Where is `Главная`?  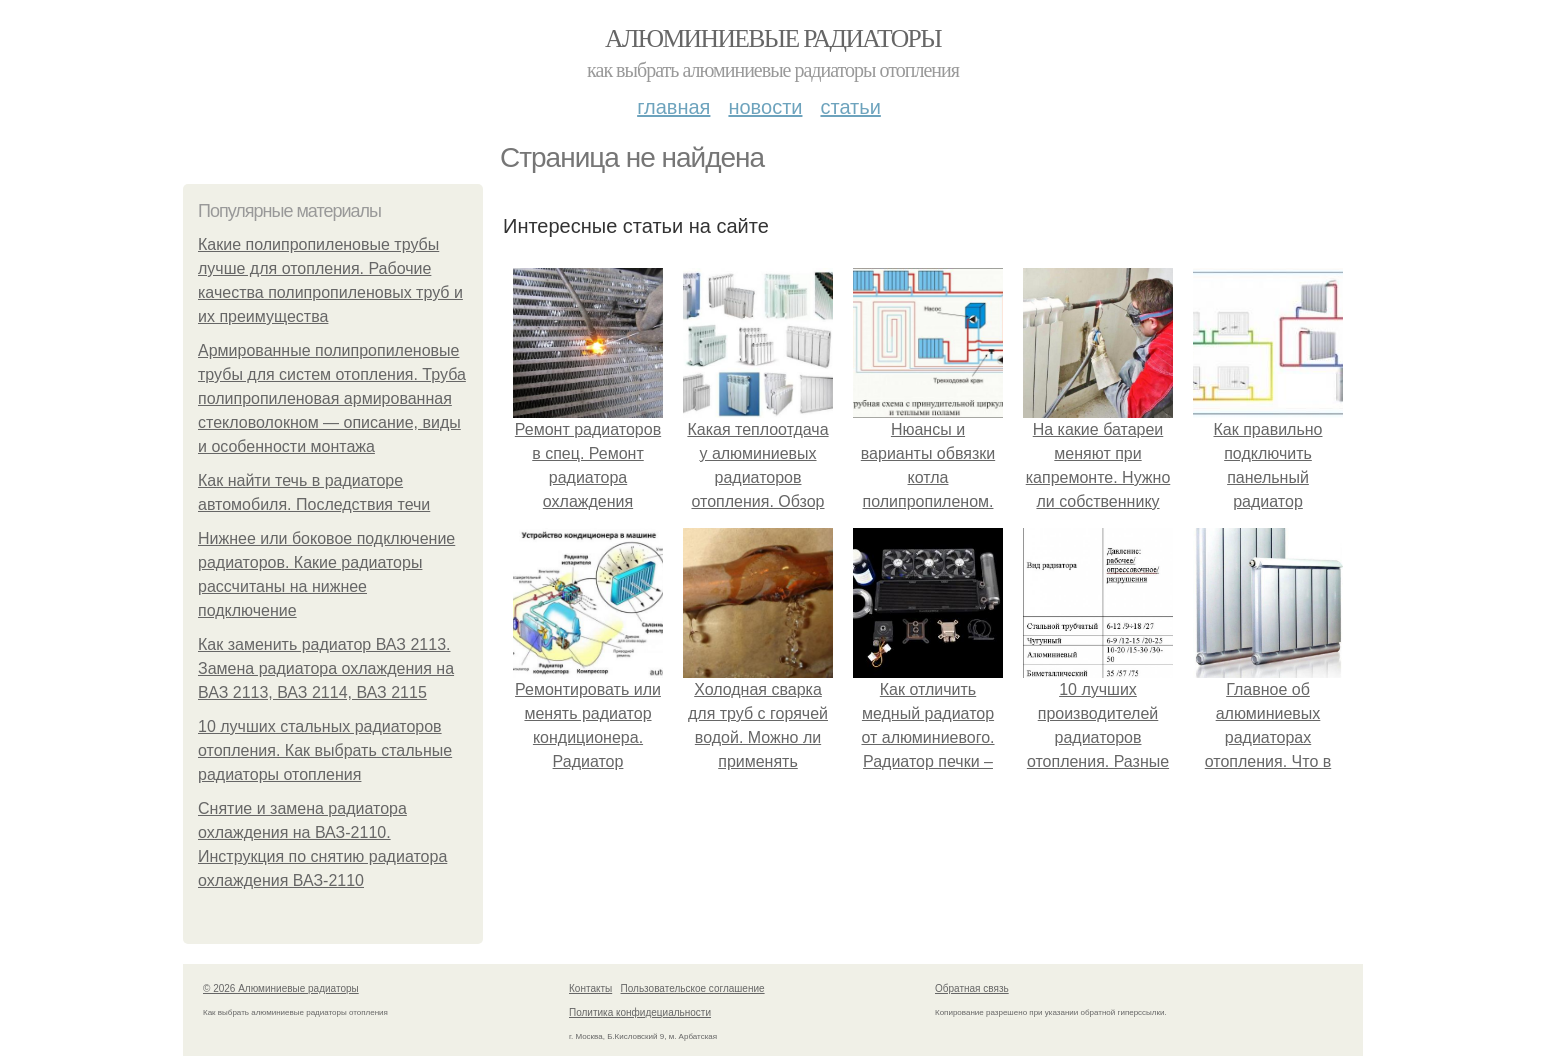 Главная is located at coordinates (673, 107).